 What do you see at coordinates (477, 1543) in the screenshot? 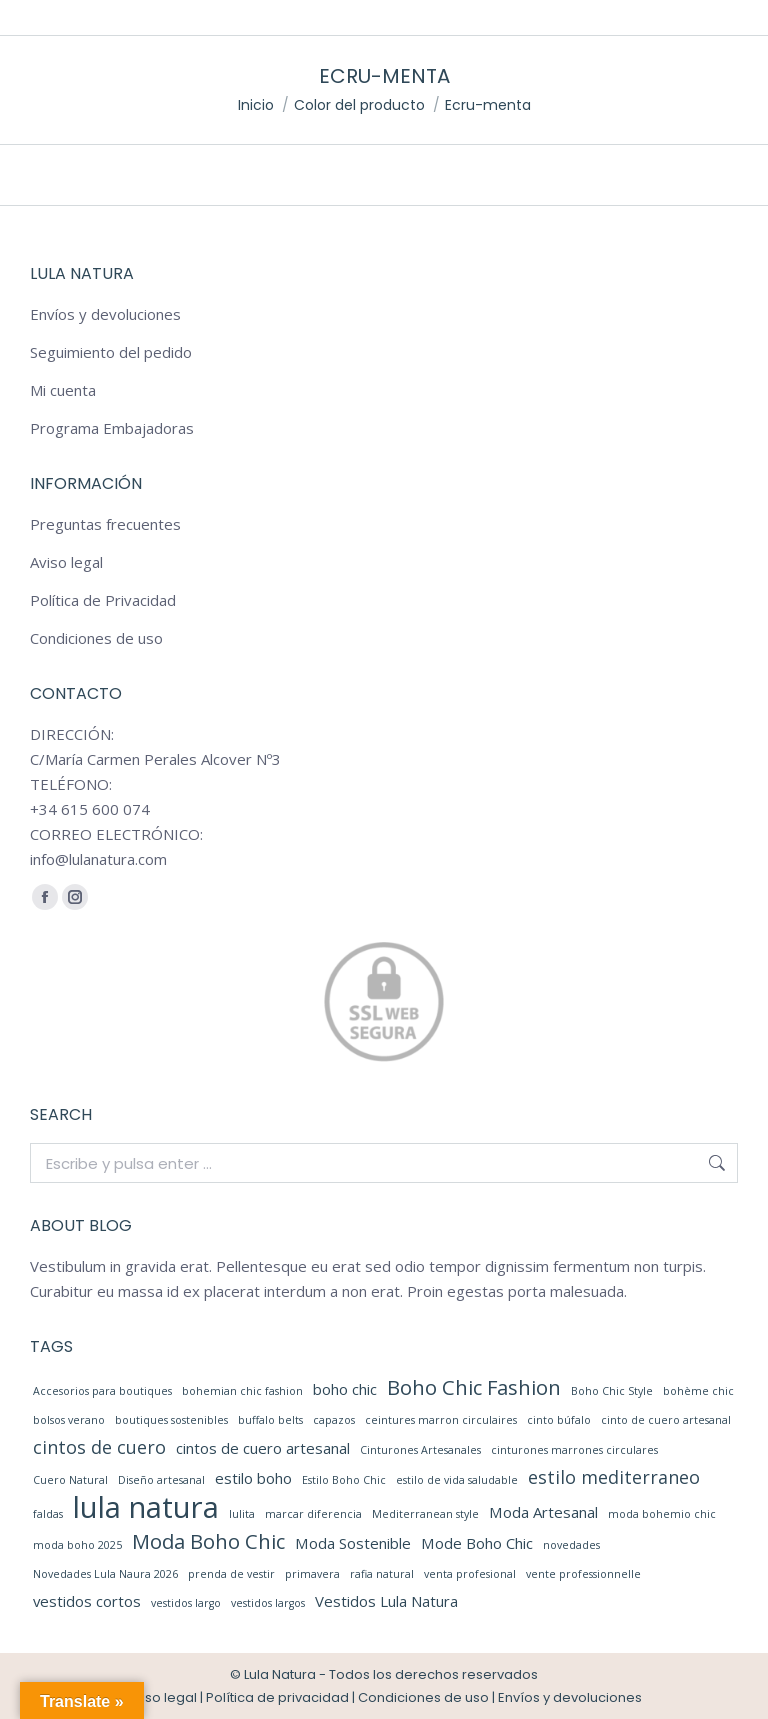
I see `Mode Boho Chic [Mode Boho Chic (2 elementos)]` at bounding box center [477, 1543].